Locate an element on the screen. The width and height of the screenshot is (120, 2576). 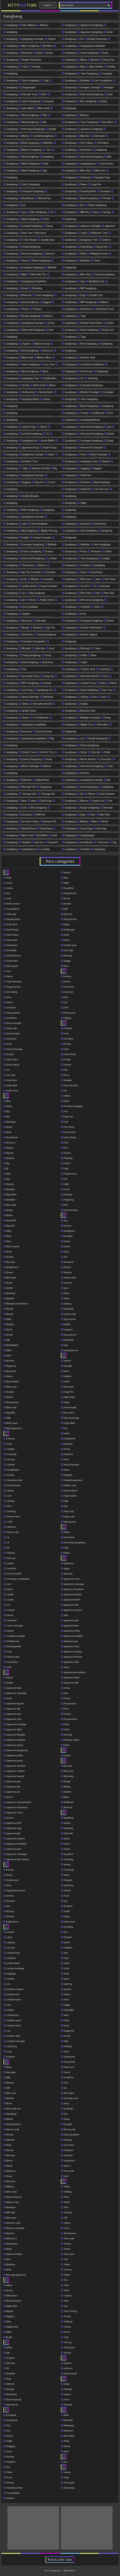
Asian gangbang is located at coordinates (87, 52).